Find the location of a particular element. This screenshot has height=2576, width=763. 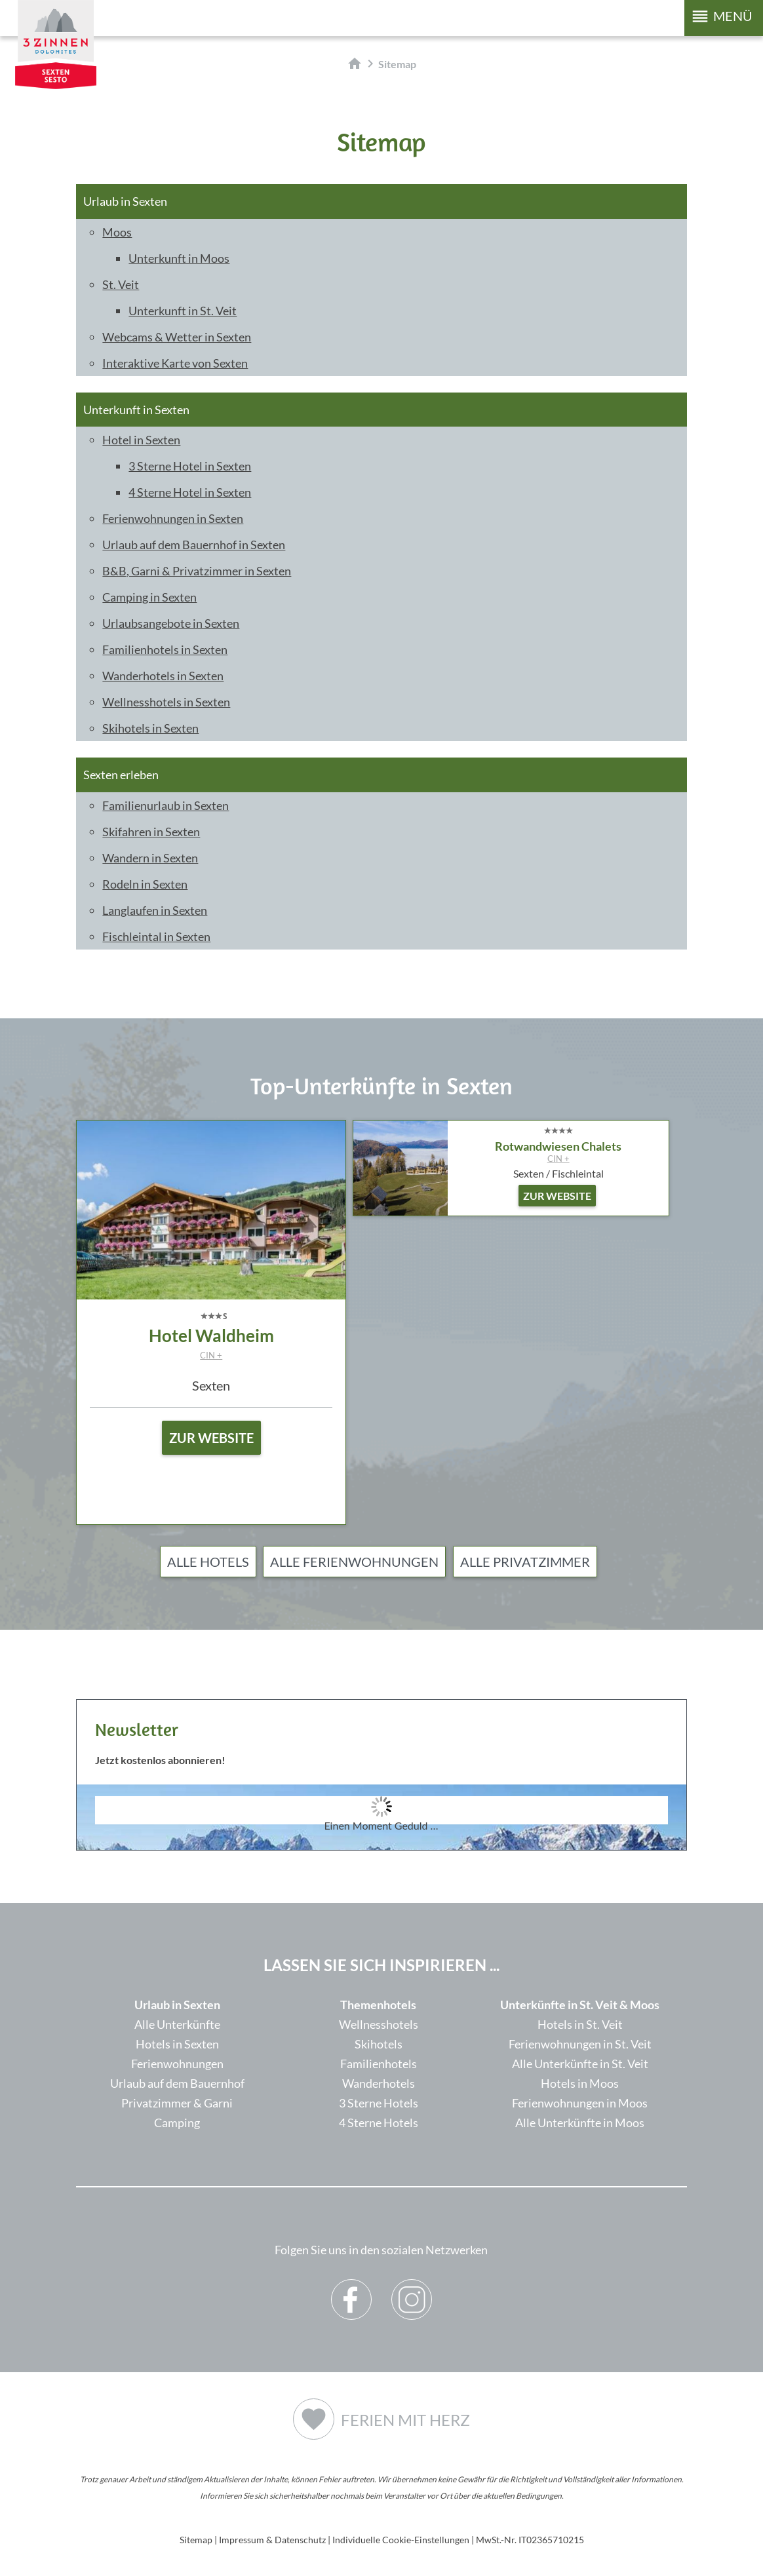

Ferienwohnungen in Sexten is located at coordinates (172, 518).